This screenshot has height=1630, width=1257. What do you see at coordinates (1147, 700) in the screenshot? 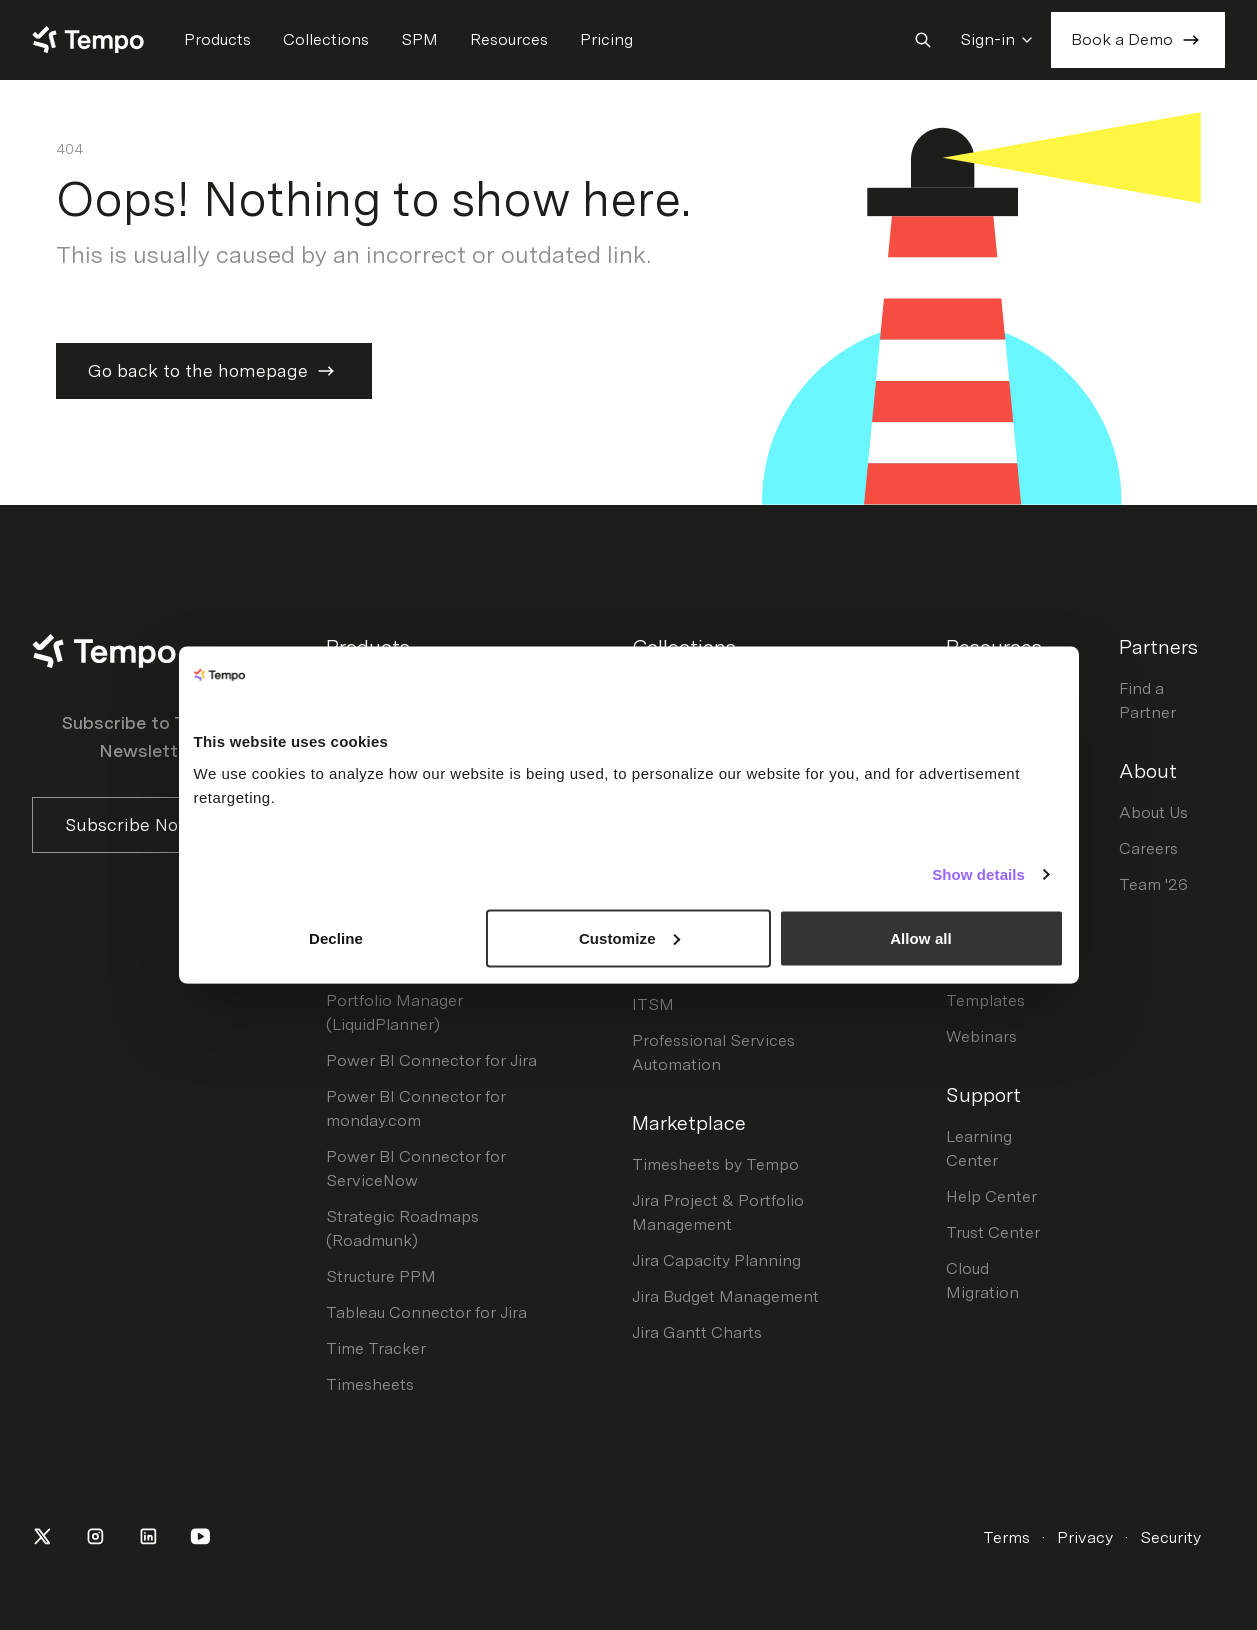
I see `Find a Partner` at bounding box center [1147, 700].